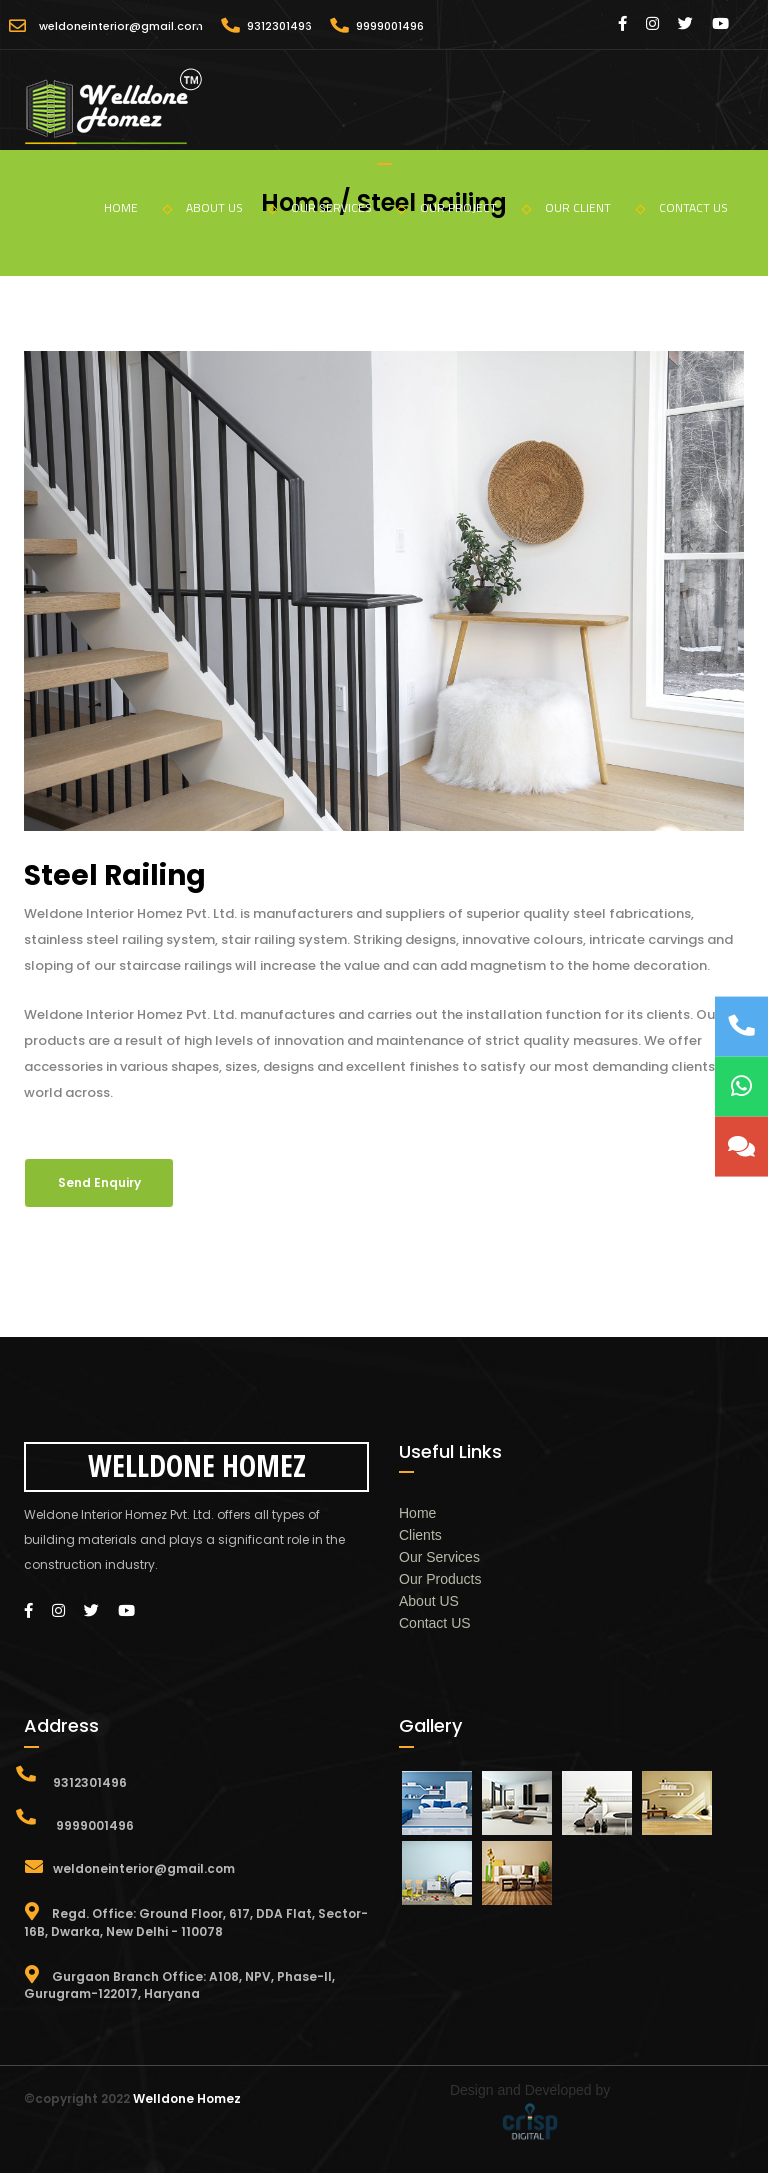 The height and width of the screenshot is (2173, 768). I want to click on OUR CLIENT, so click(595, 207).